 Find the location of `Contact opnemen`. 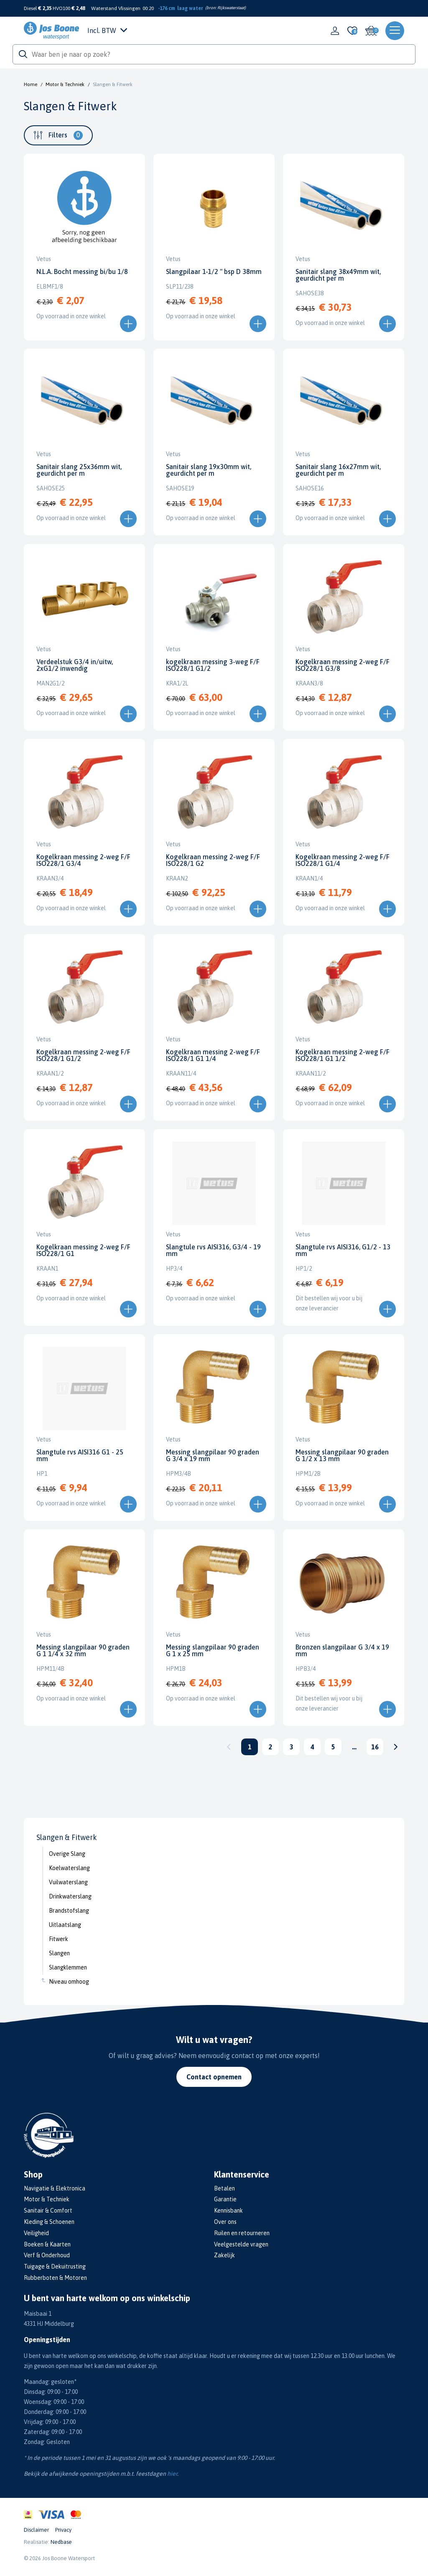

Contact opnemen is located at coordinates (214, 2077).